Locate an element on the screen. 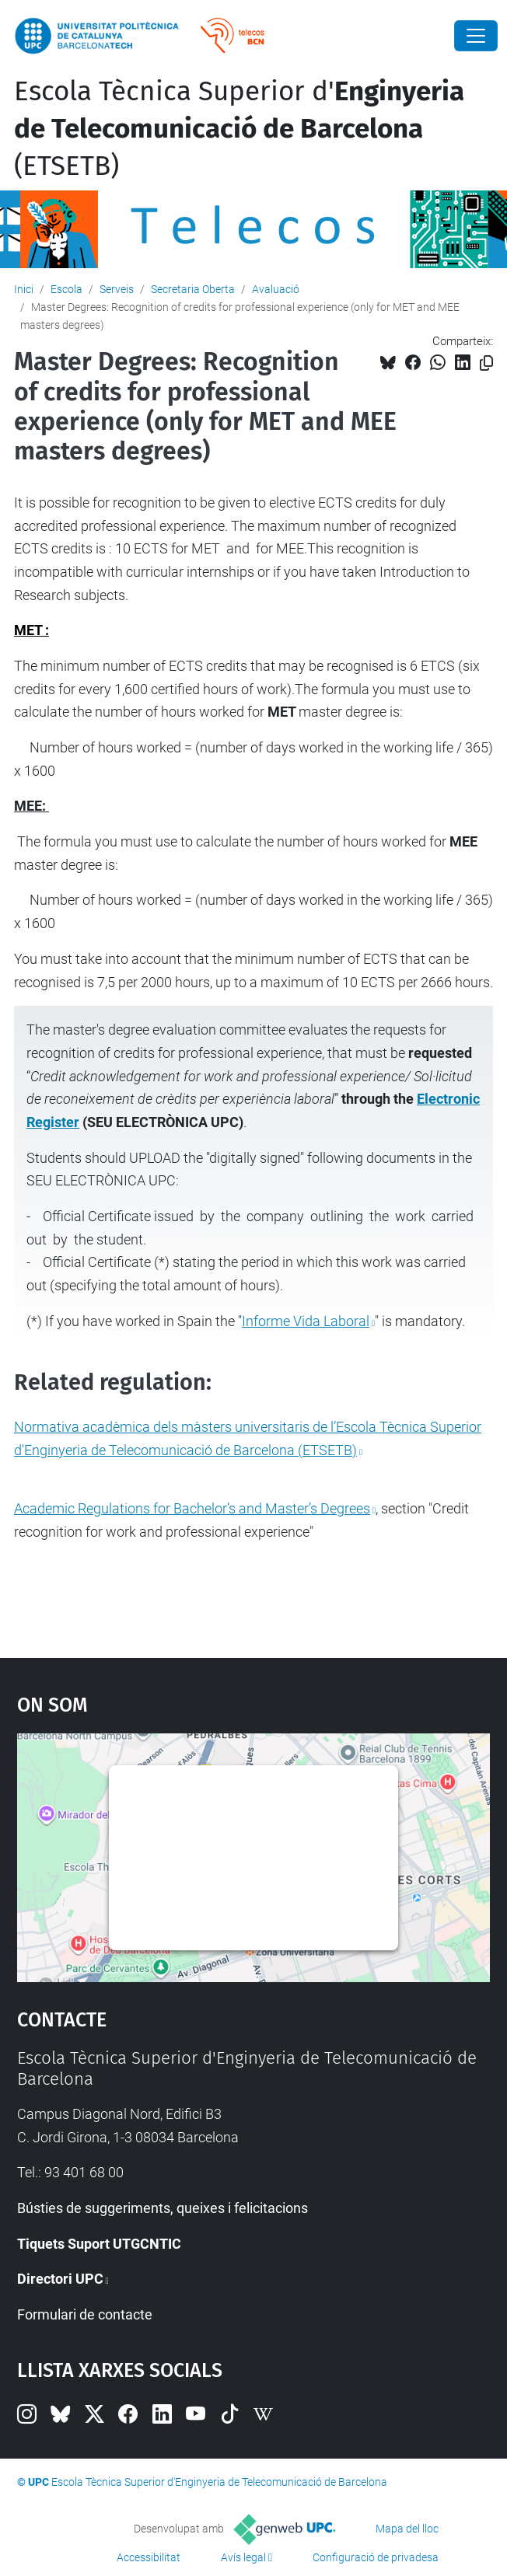 This screenshot has width=507, height=2576. Informe Vida Laboral is located at coordinates (305, 1321).